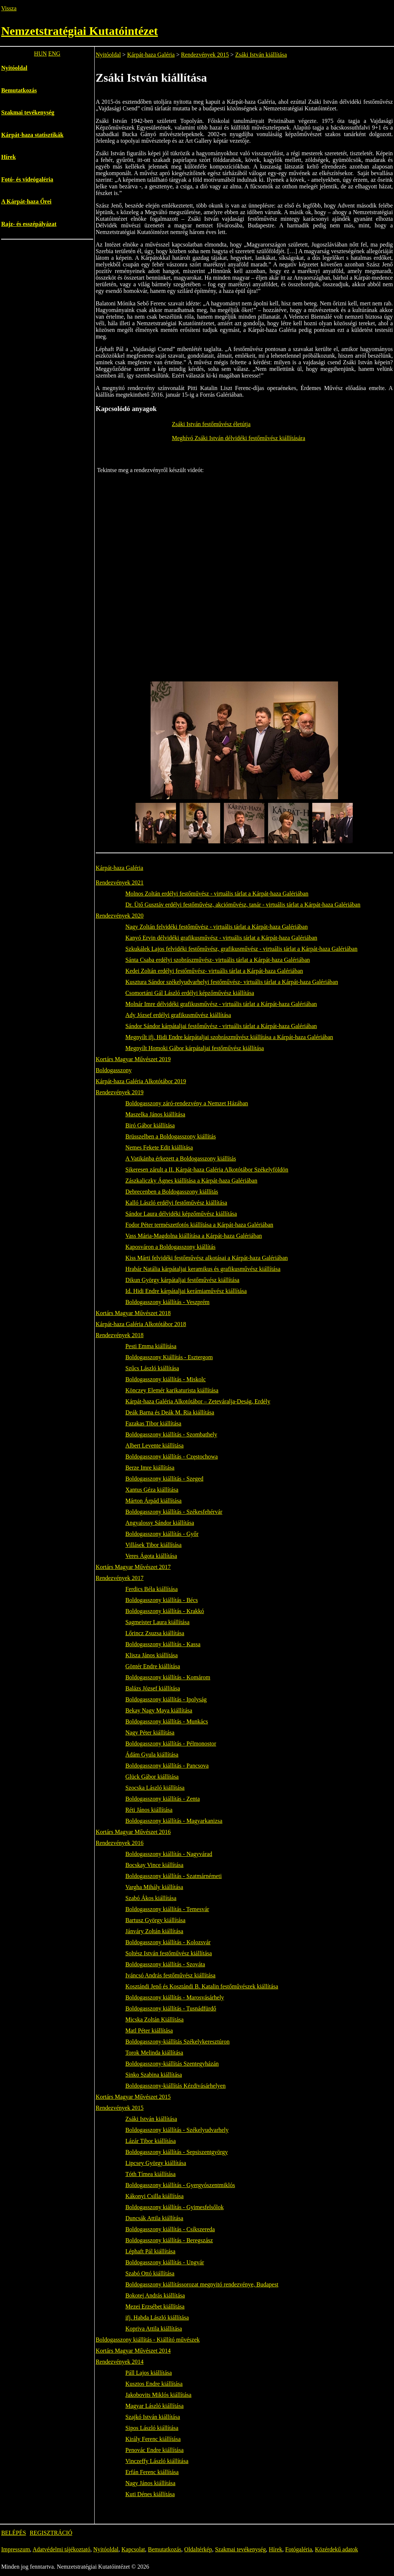 The image size is (394, 2576). What do you see at coordinates (176, 2130) in the screenshot?
I see `Boldogasszony kiállítás - Székelyudvarhely` at bounding box center [176, 2130].